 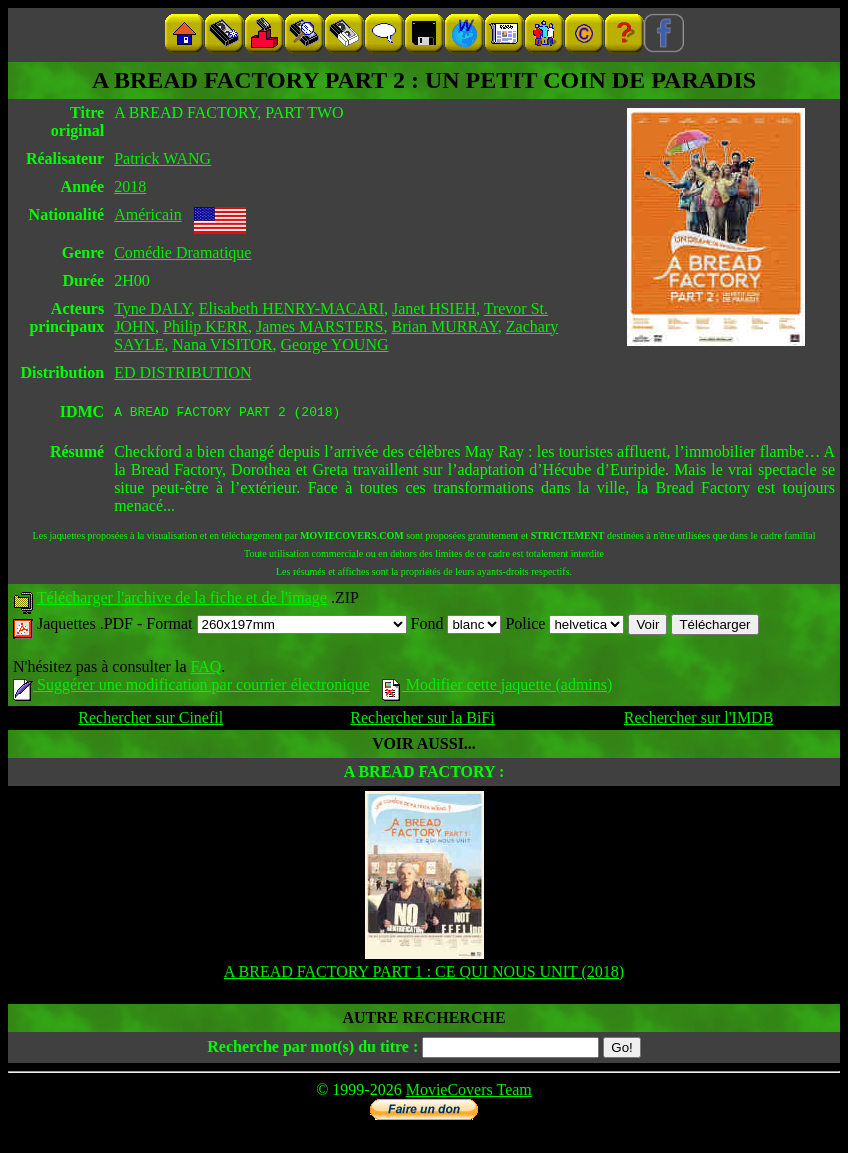 I want to click on 2018, so click(x=130, y=186).